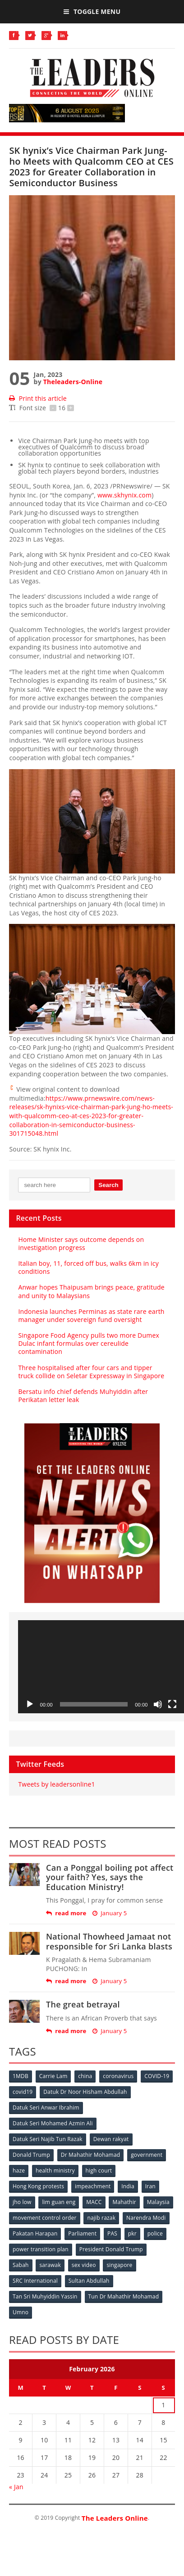  I want to click on Donald Trump [Donald Trump (252 items)], so click(31, 2155).